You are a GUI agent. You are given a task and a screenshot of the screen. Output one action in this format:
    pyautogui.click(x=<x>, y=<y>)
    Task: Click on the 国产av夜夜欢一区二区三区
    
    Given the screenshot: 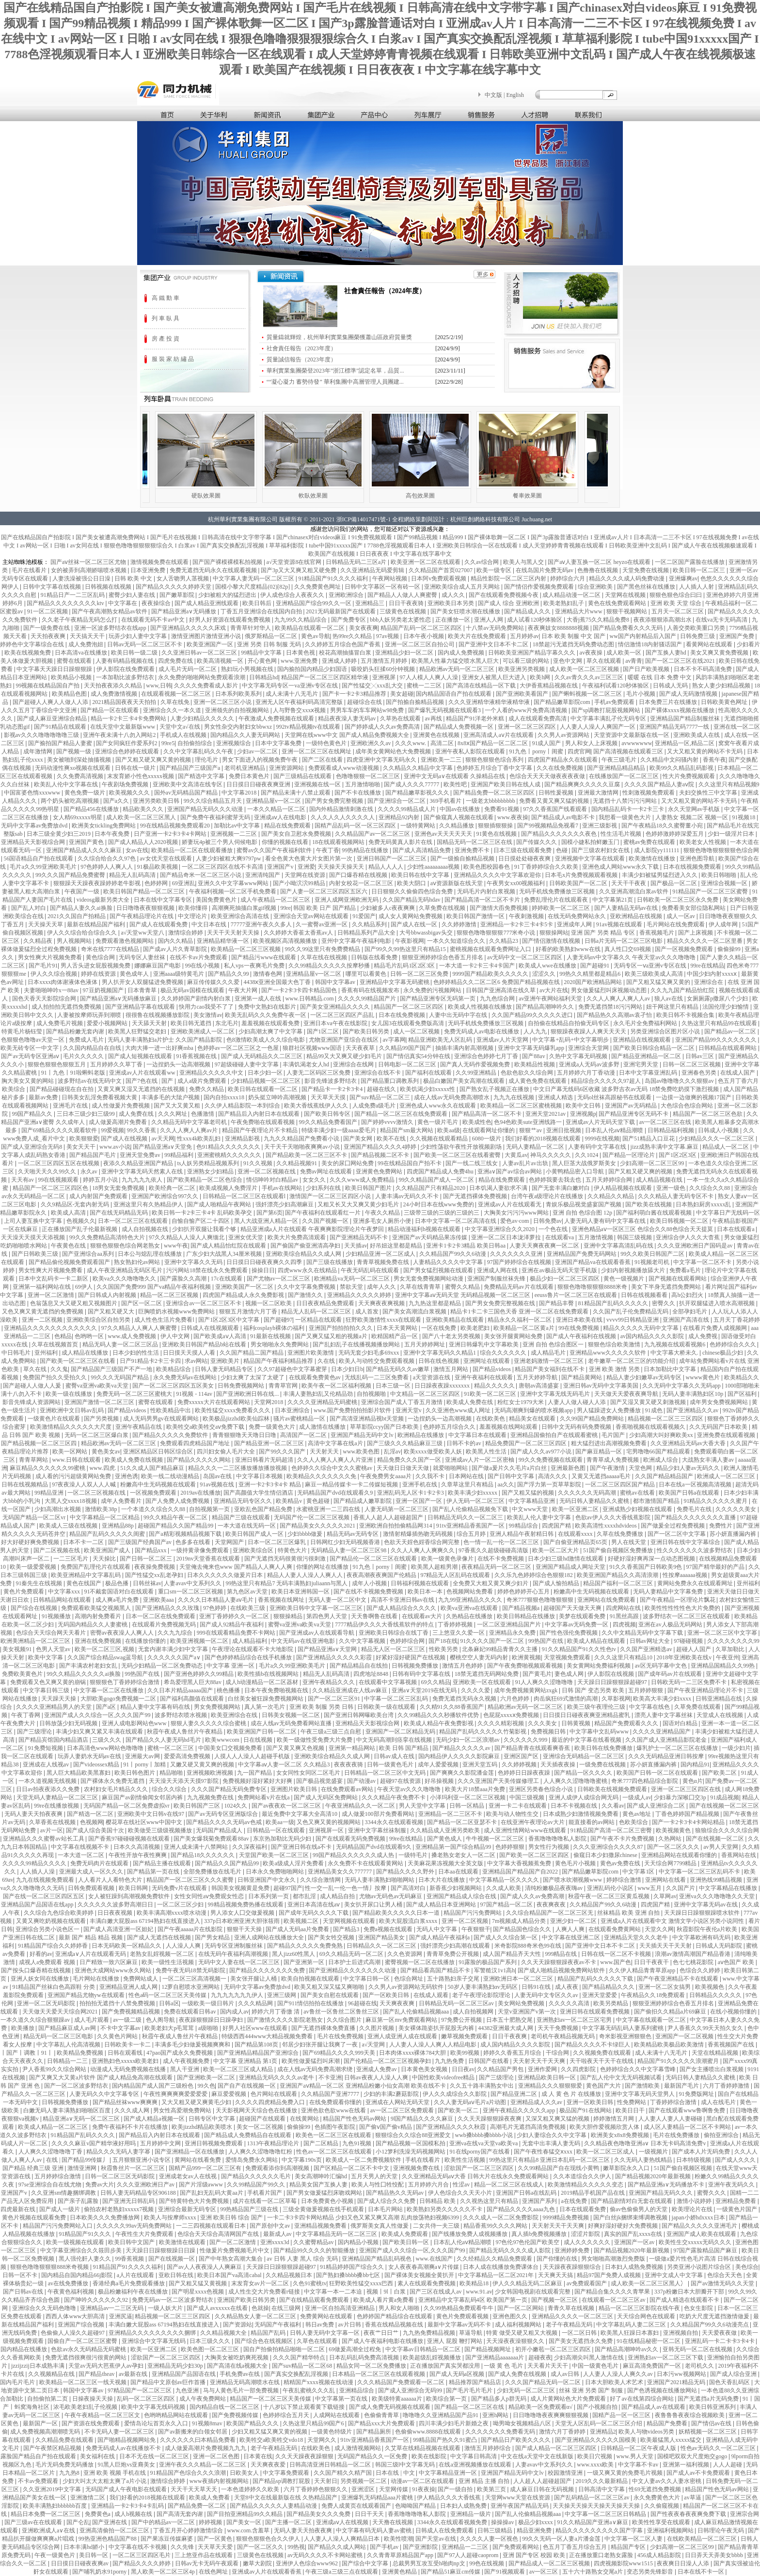 What is the action you would take?
    pyautogui.click(x=287, y=1805)
    